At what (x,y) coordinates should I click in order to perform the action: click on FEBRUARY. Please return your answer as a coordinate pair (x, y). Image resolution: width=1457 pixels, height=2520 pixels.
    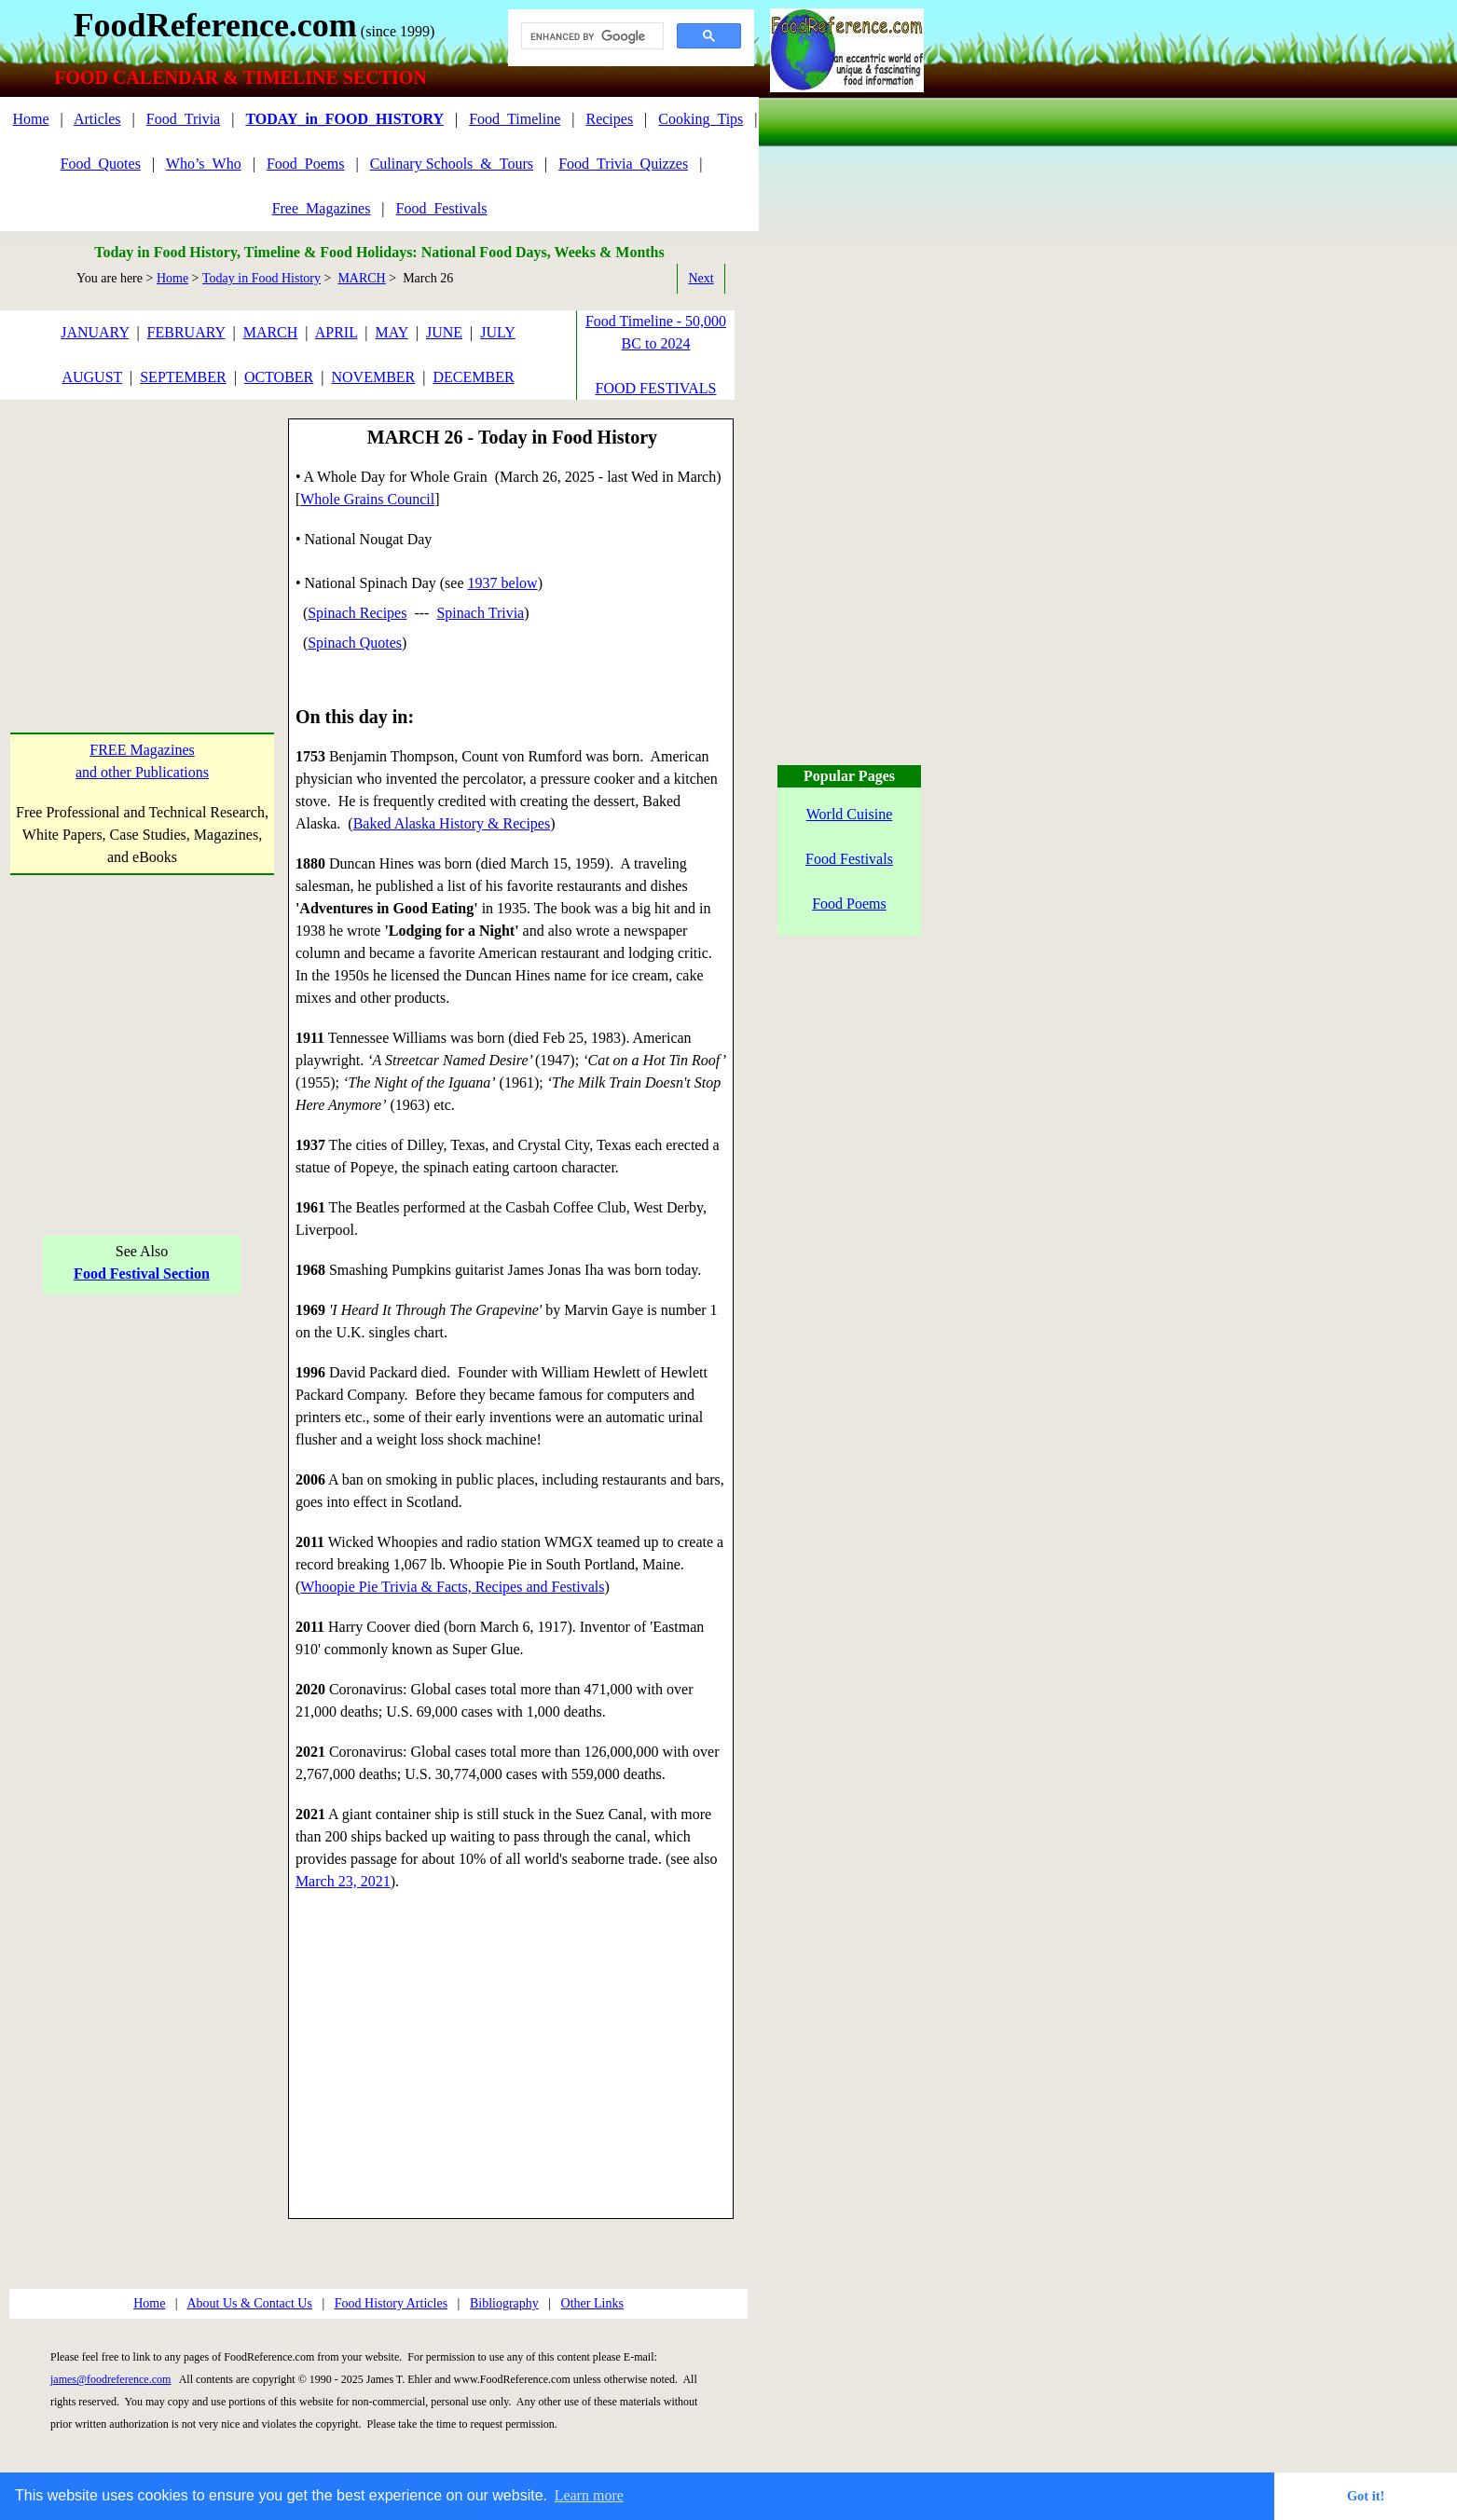
    Looking at the image, I should click on (186, 332).